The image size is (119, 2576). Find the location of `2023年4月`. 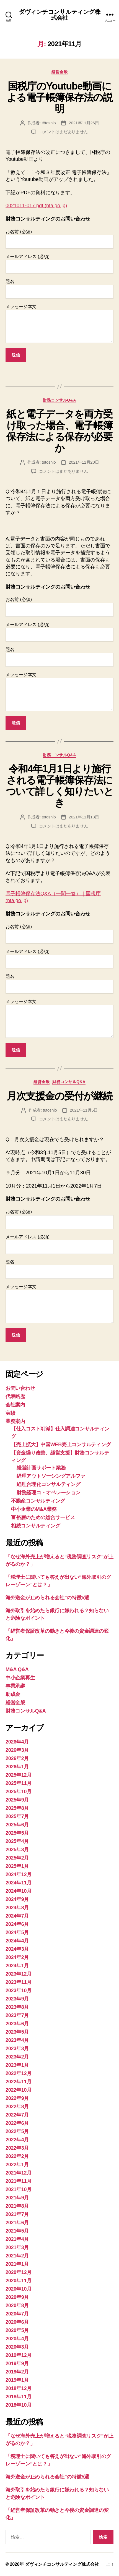

2023年4月 is located at coordinates (17, 2040).